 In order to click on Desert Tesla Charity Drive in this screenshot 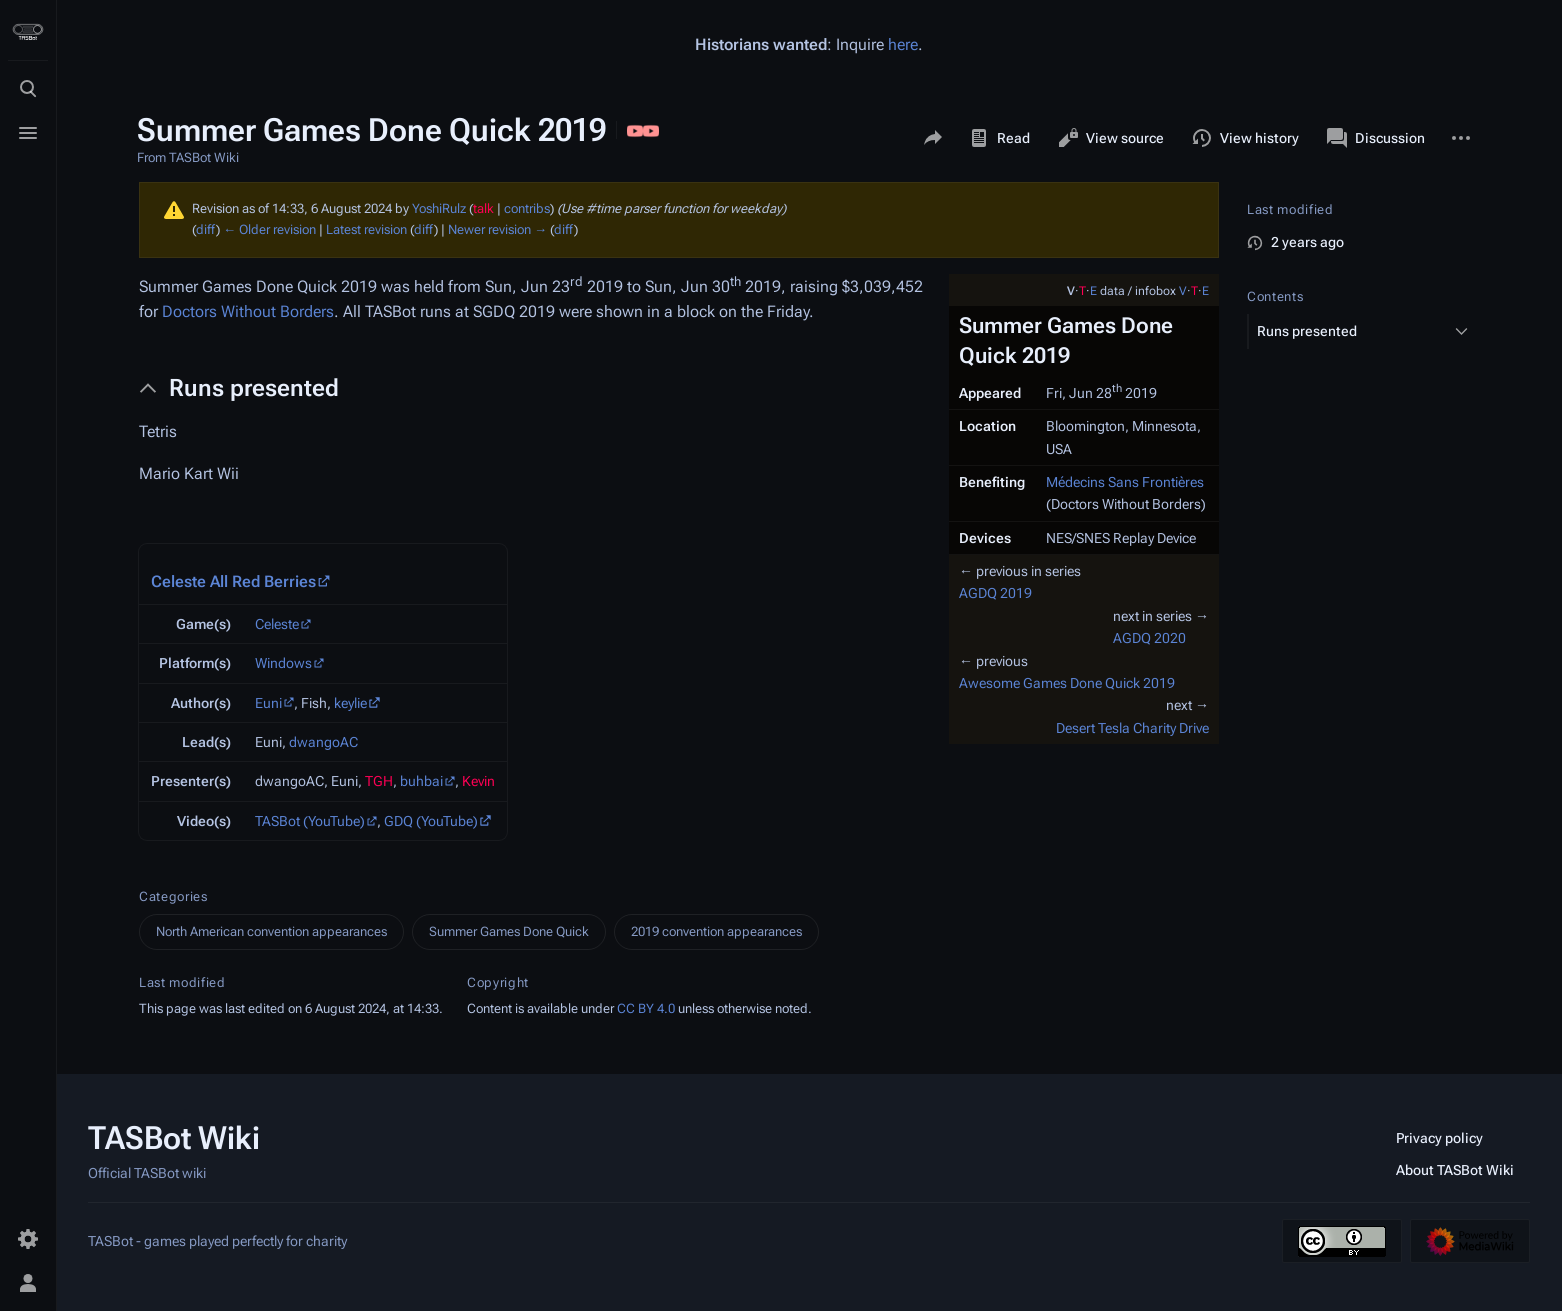, I will do `click(1132, 728)`.